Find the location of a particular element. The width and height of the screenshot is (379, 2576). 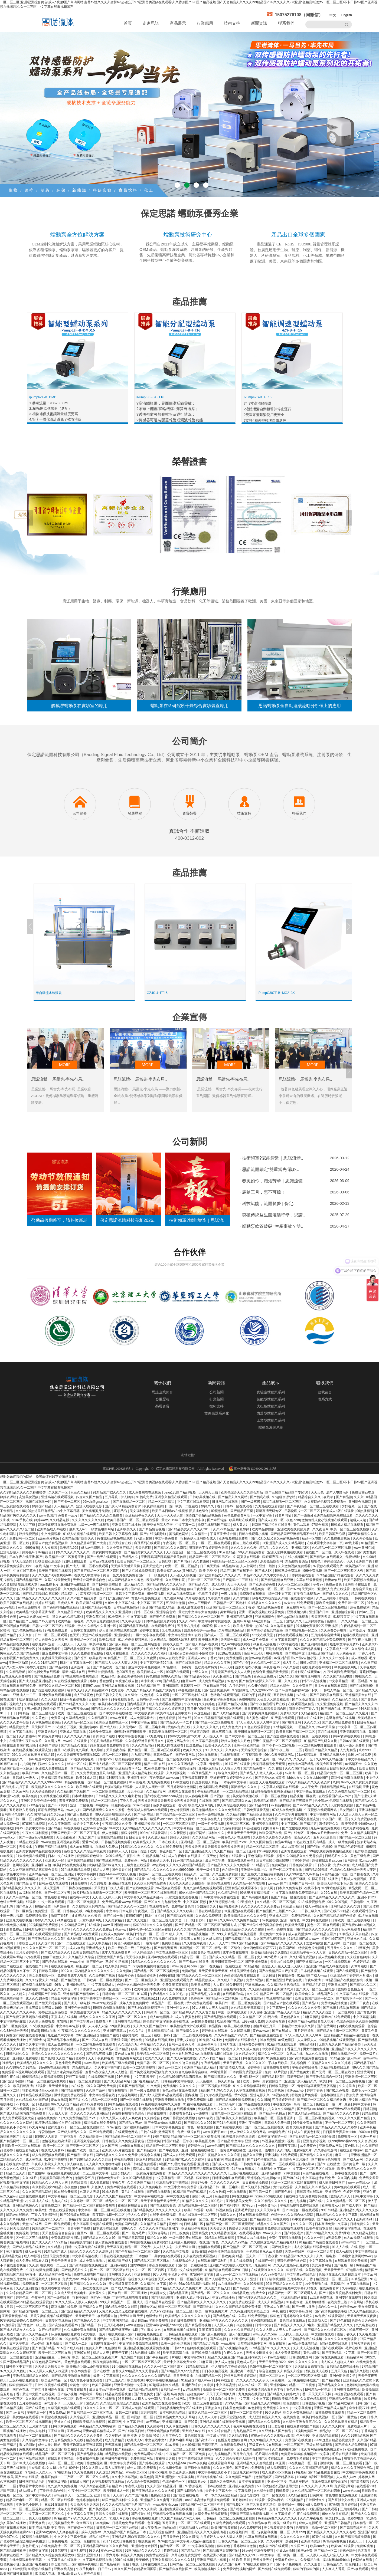

国产精品 久久 is located at coordinates (199, 1584).